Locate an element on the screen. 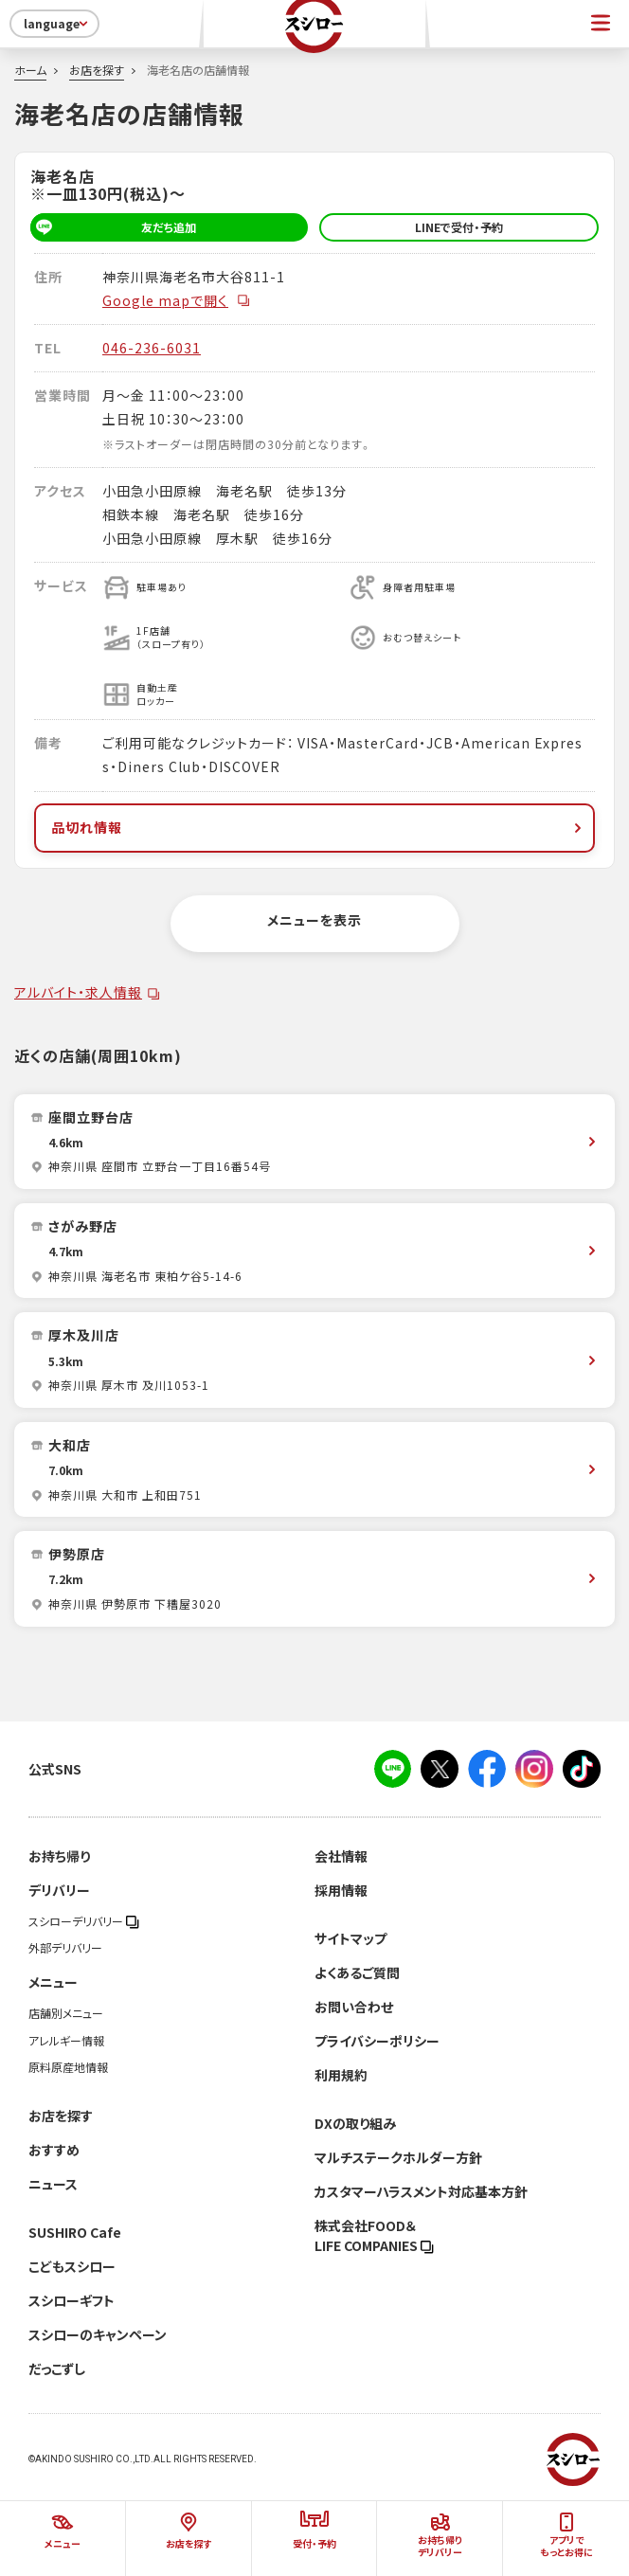 The width and height of the screenshot is (629, 2576). スシローギフト is located at coordinates (71, 2300).